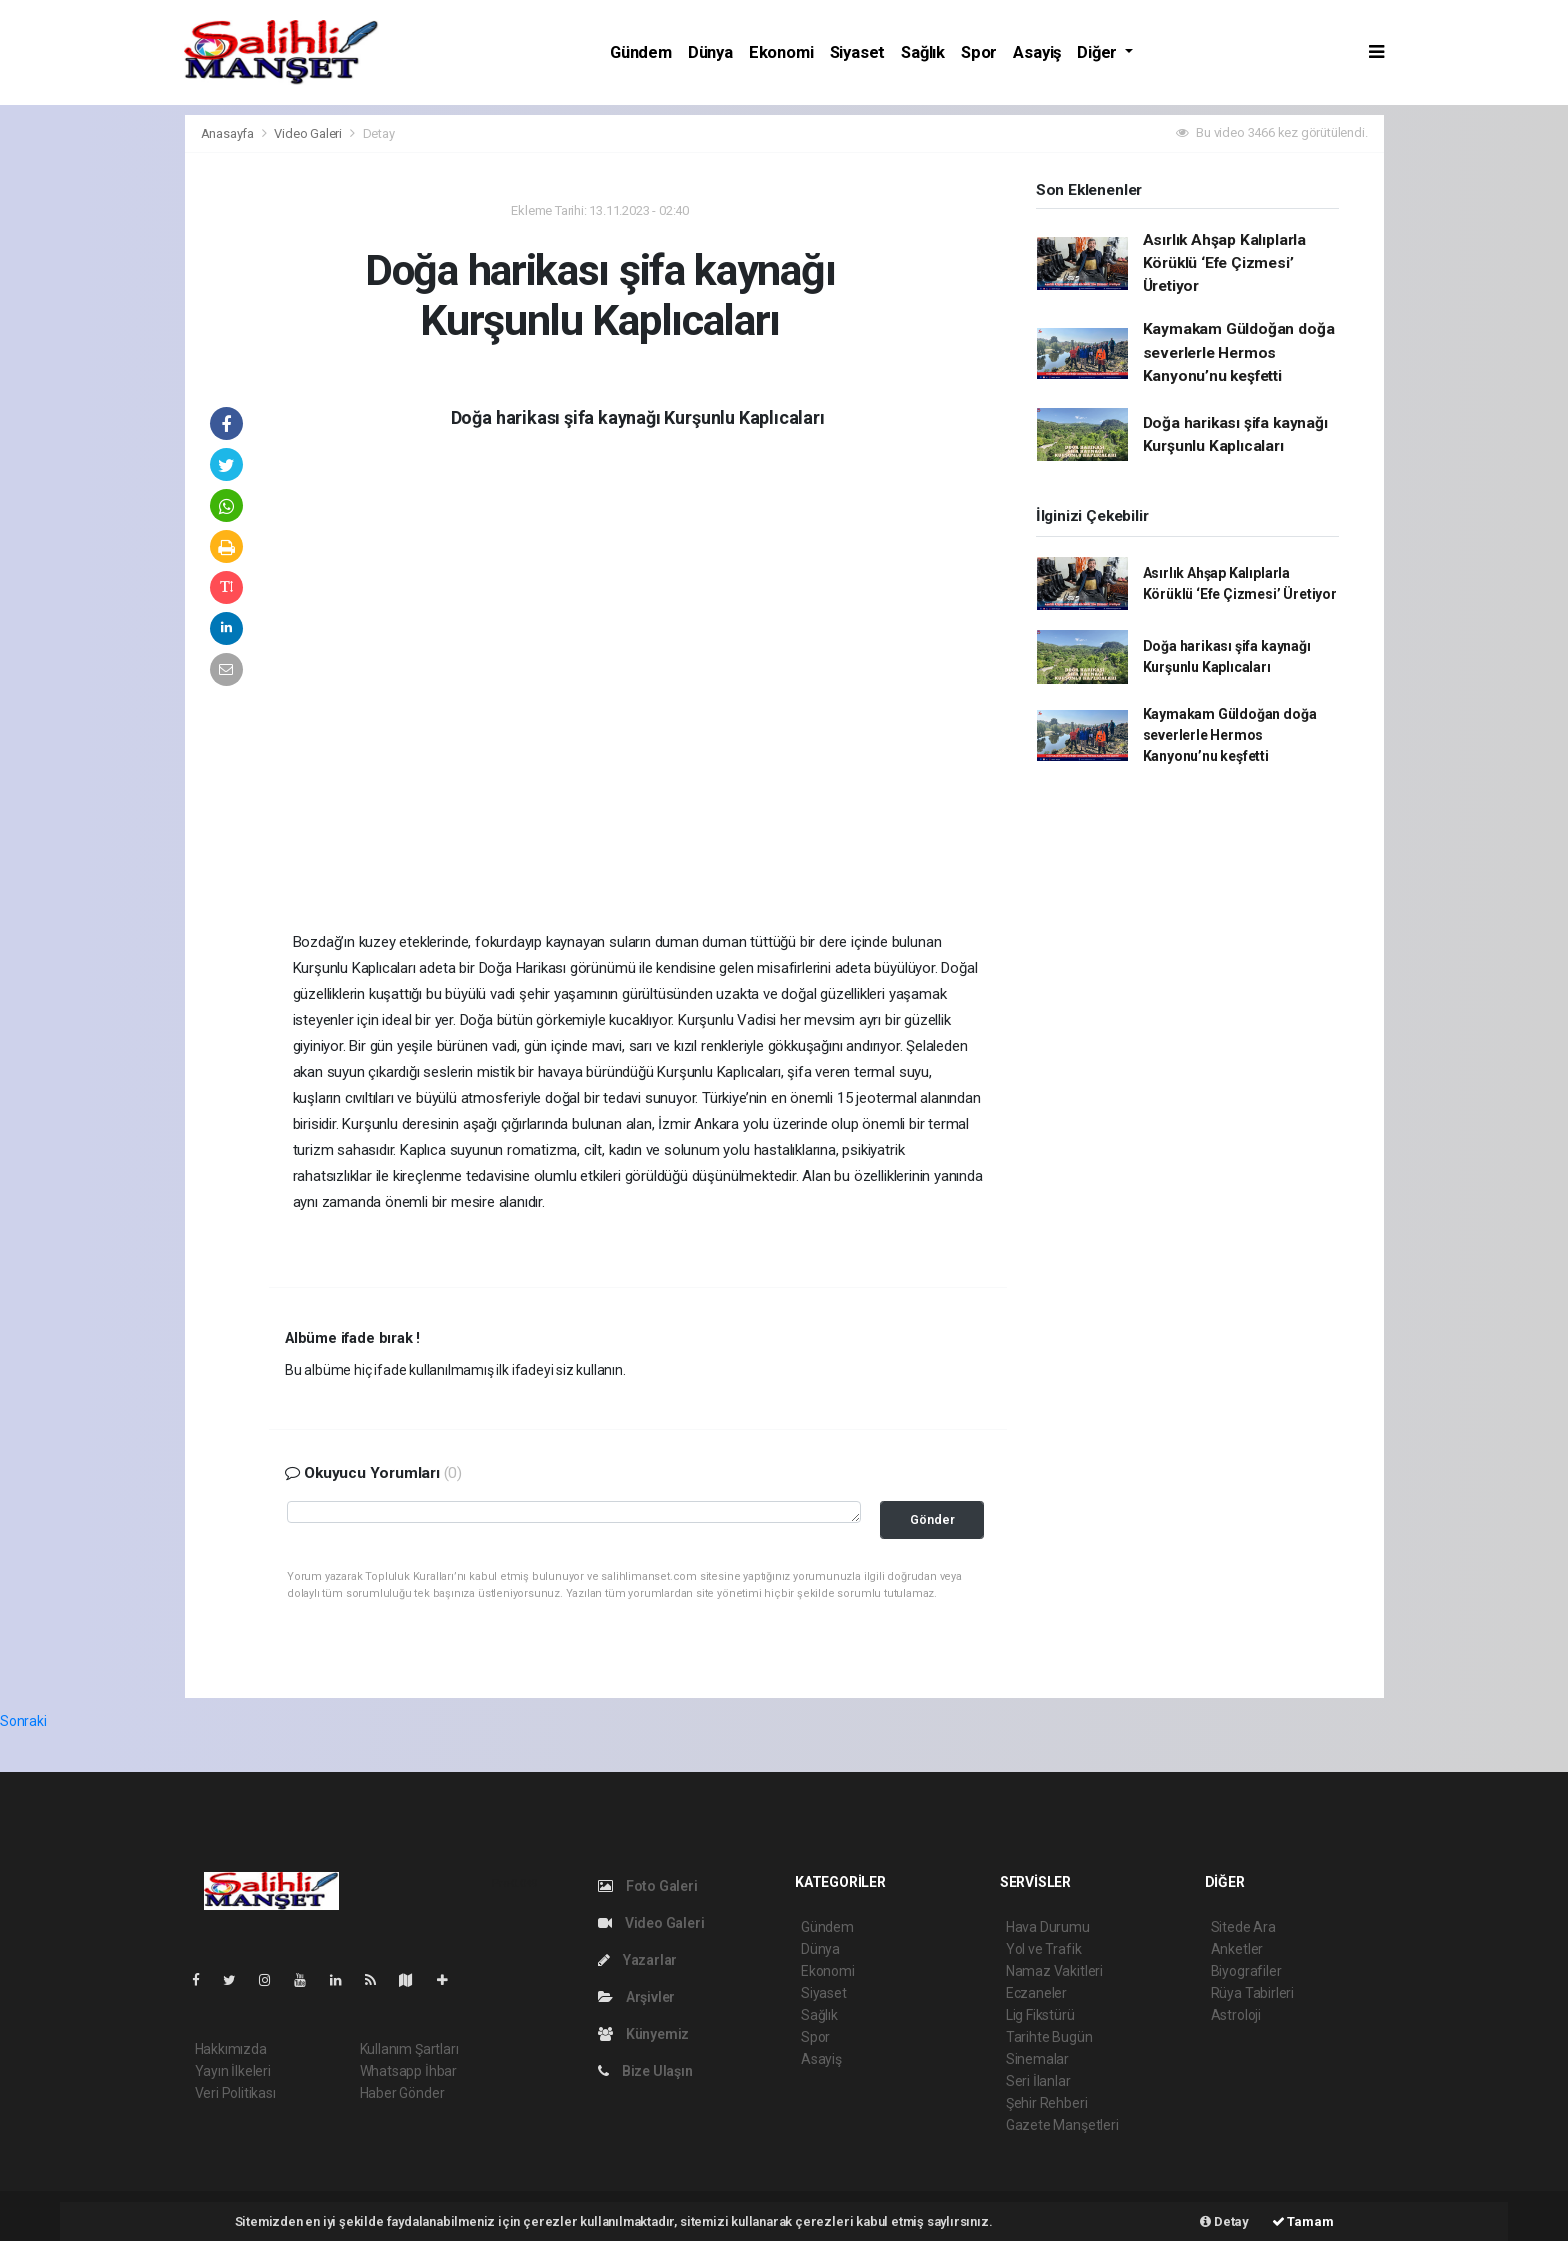  I want to click on Hakkımızda, so click(231, 2049).